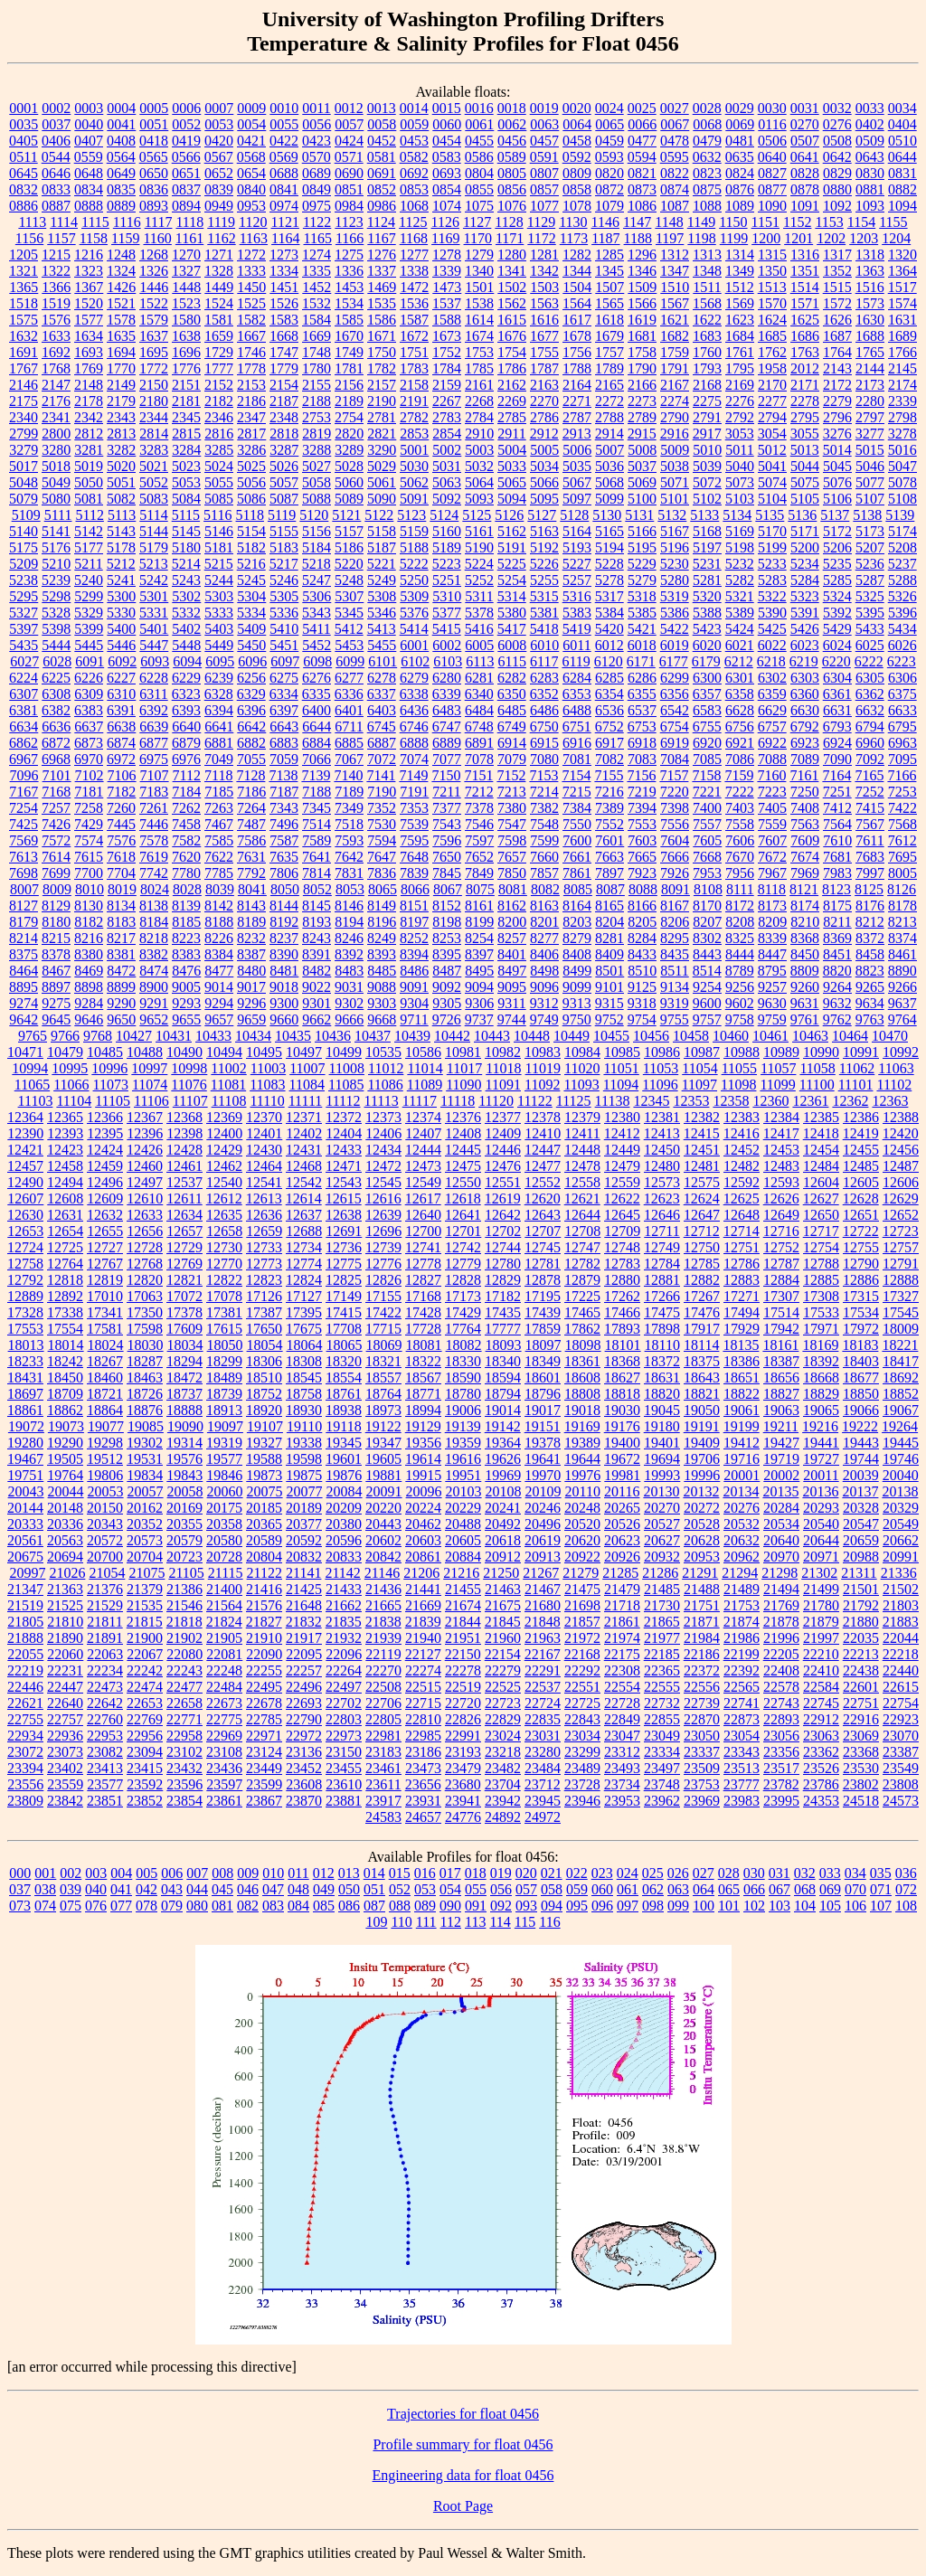 The height and width of the screenshot is (2576, 926). Describe the element at coordinates (741, 1800) in the screenshot. I see `23983` at that location.